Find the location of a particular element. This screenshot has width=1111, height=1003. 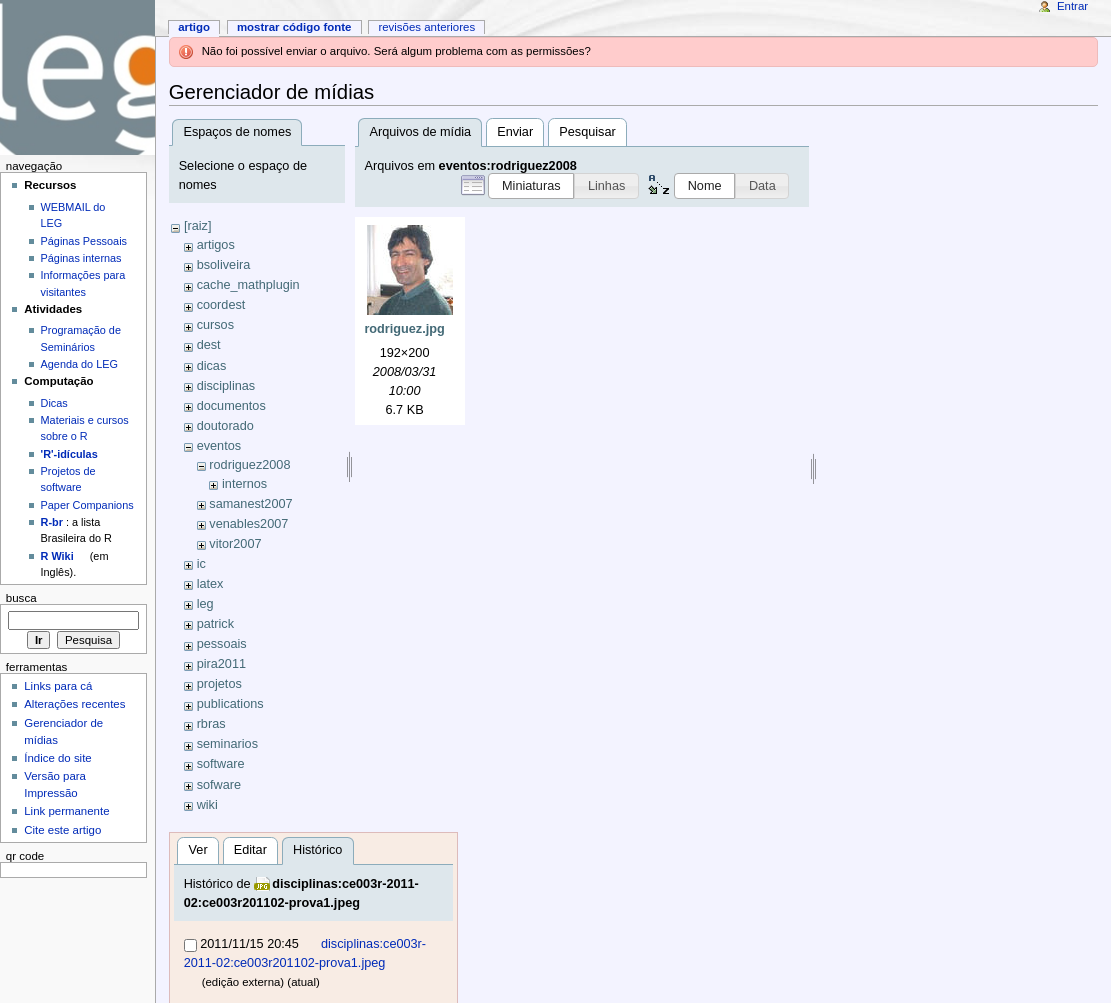

rodriguez2008 is located at coordinates (249, 465).